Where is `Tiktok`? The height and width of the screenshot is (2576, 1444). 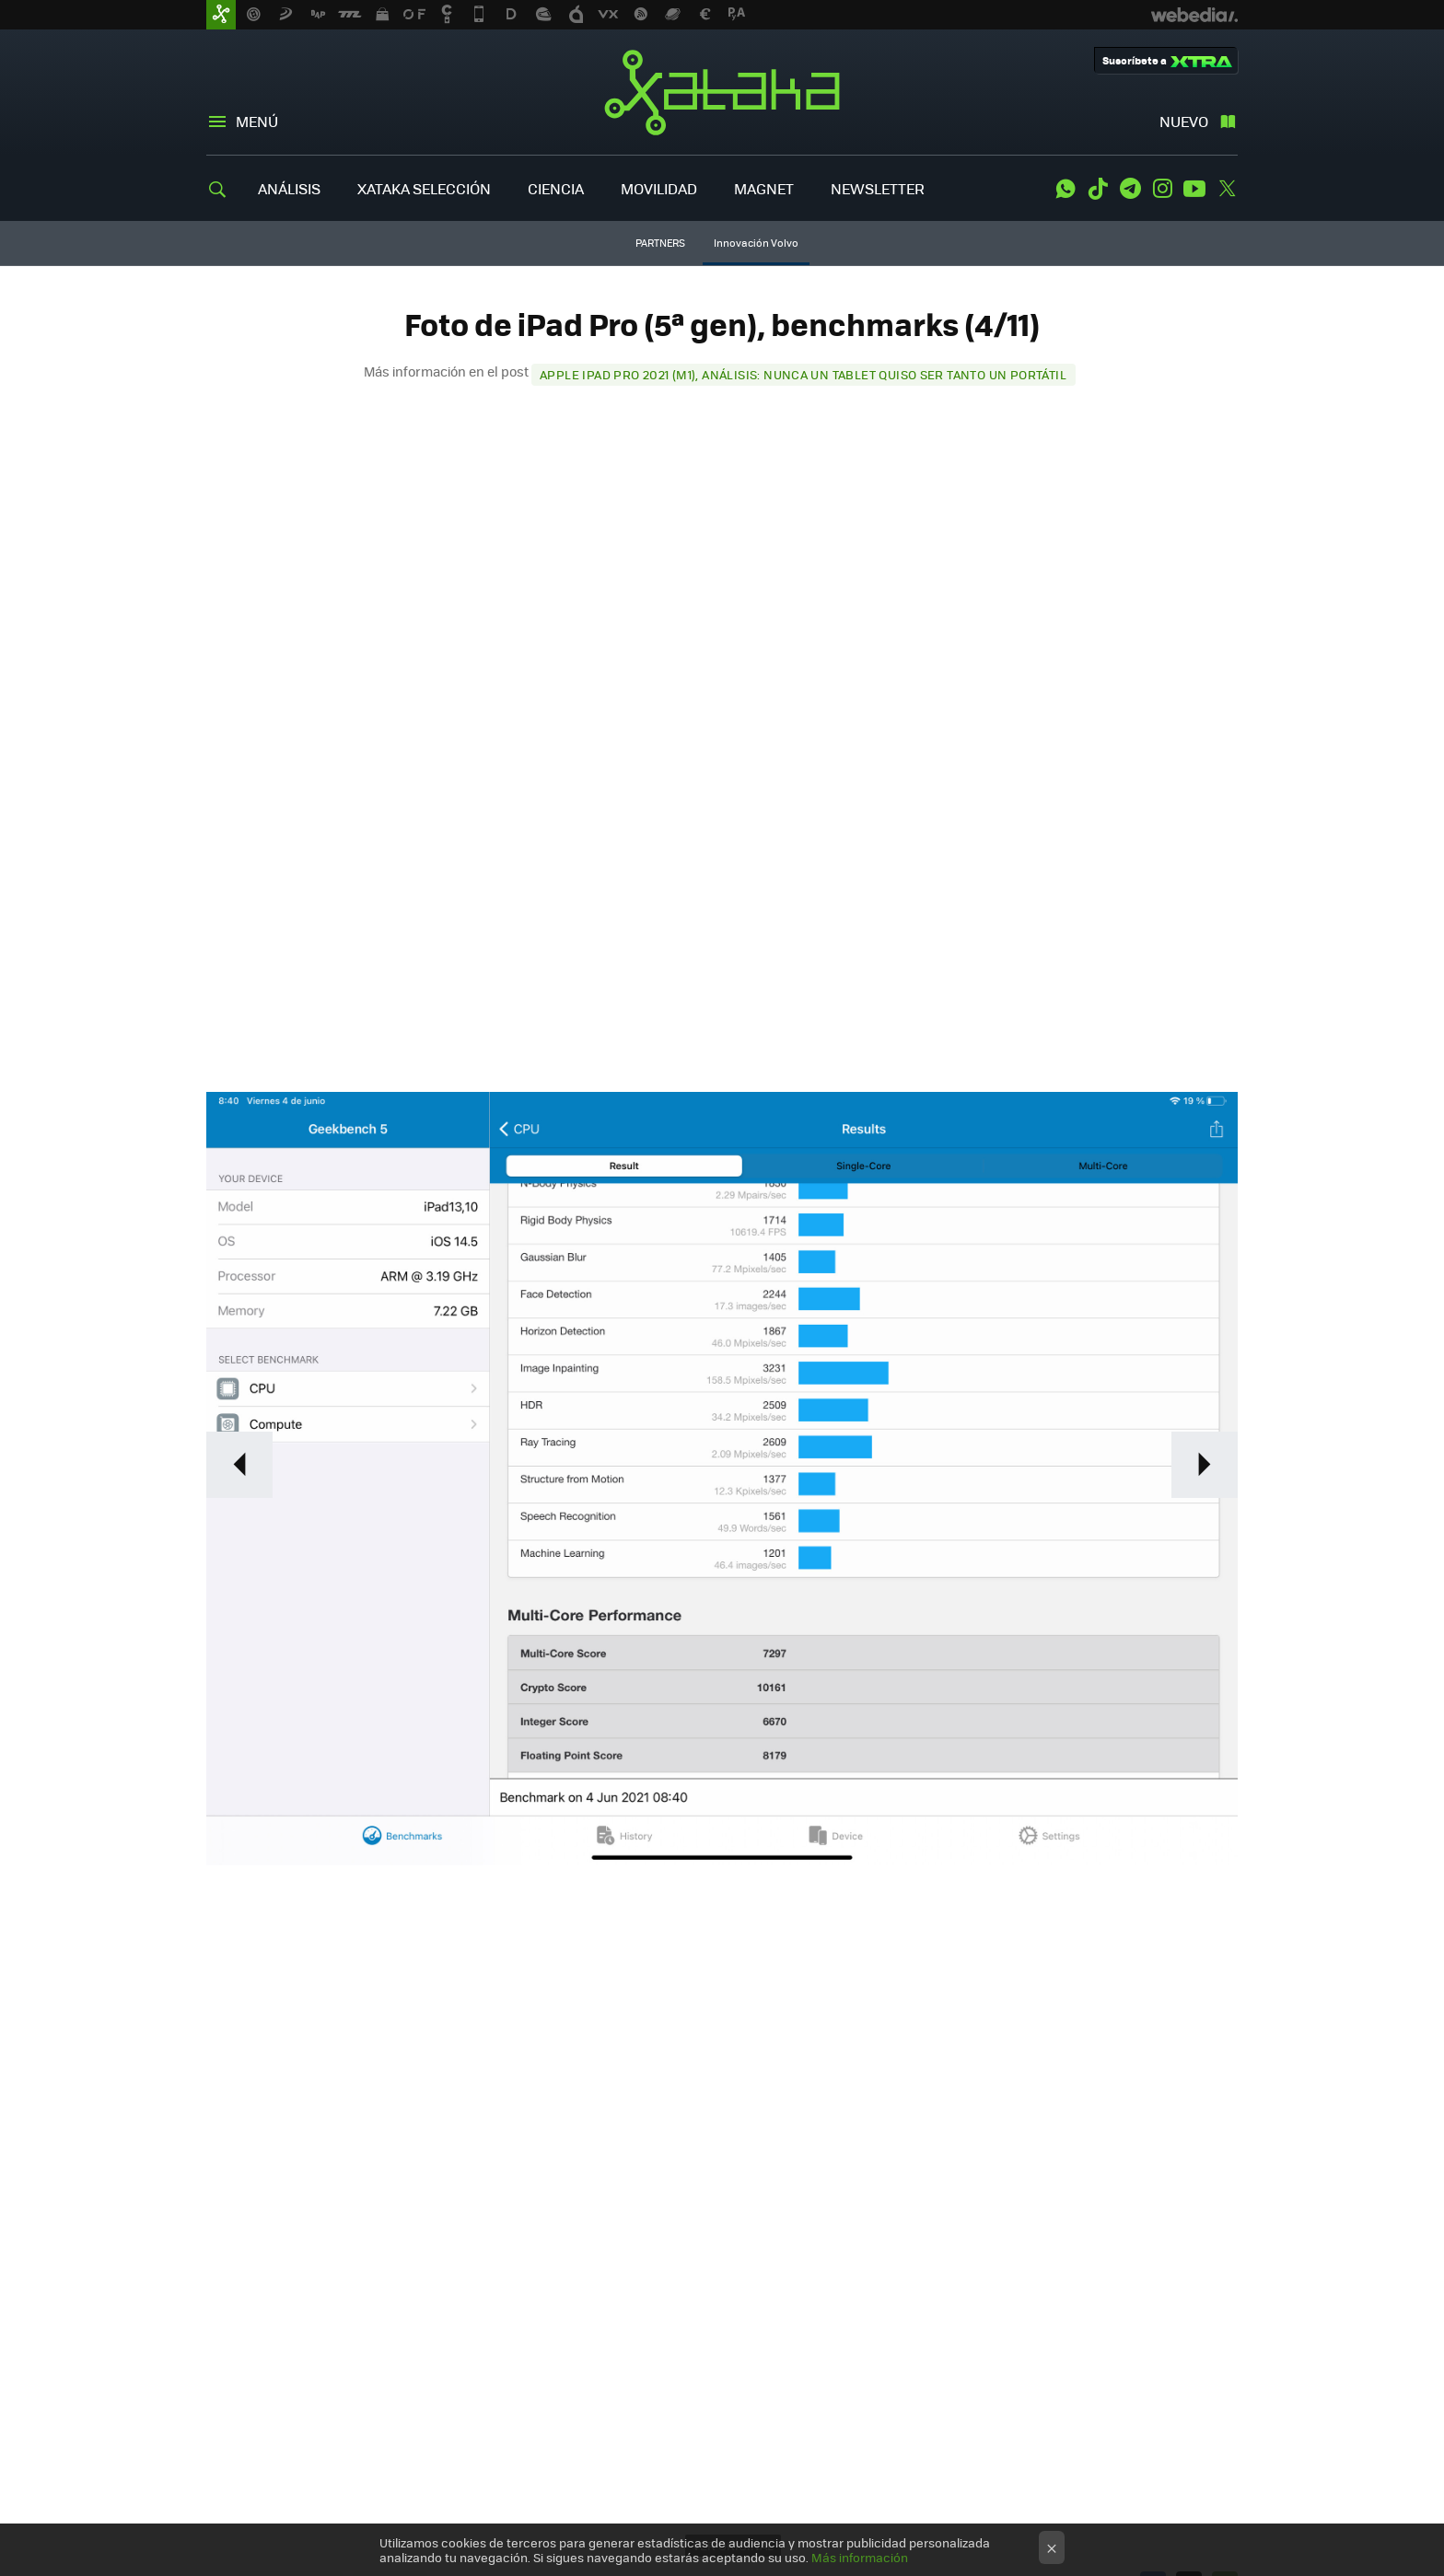
Tiktok is located at coordinates (1098, 189).